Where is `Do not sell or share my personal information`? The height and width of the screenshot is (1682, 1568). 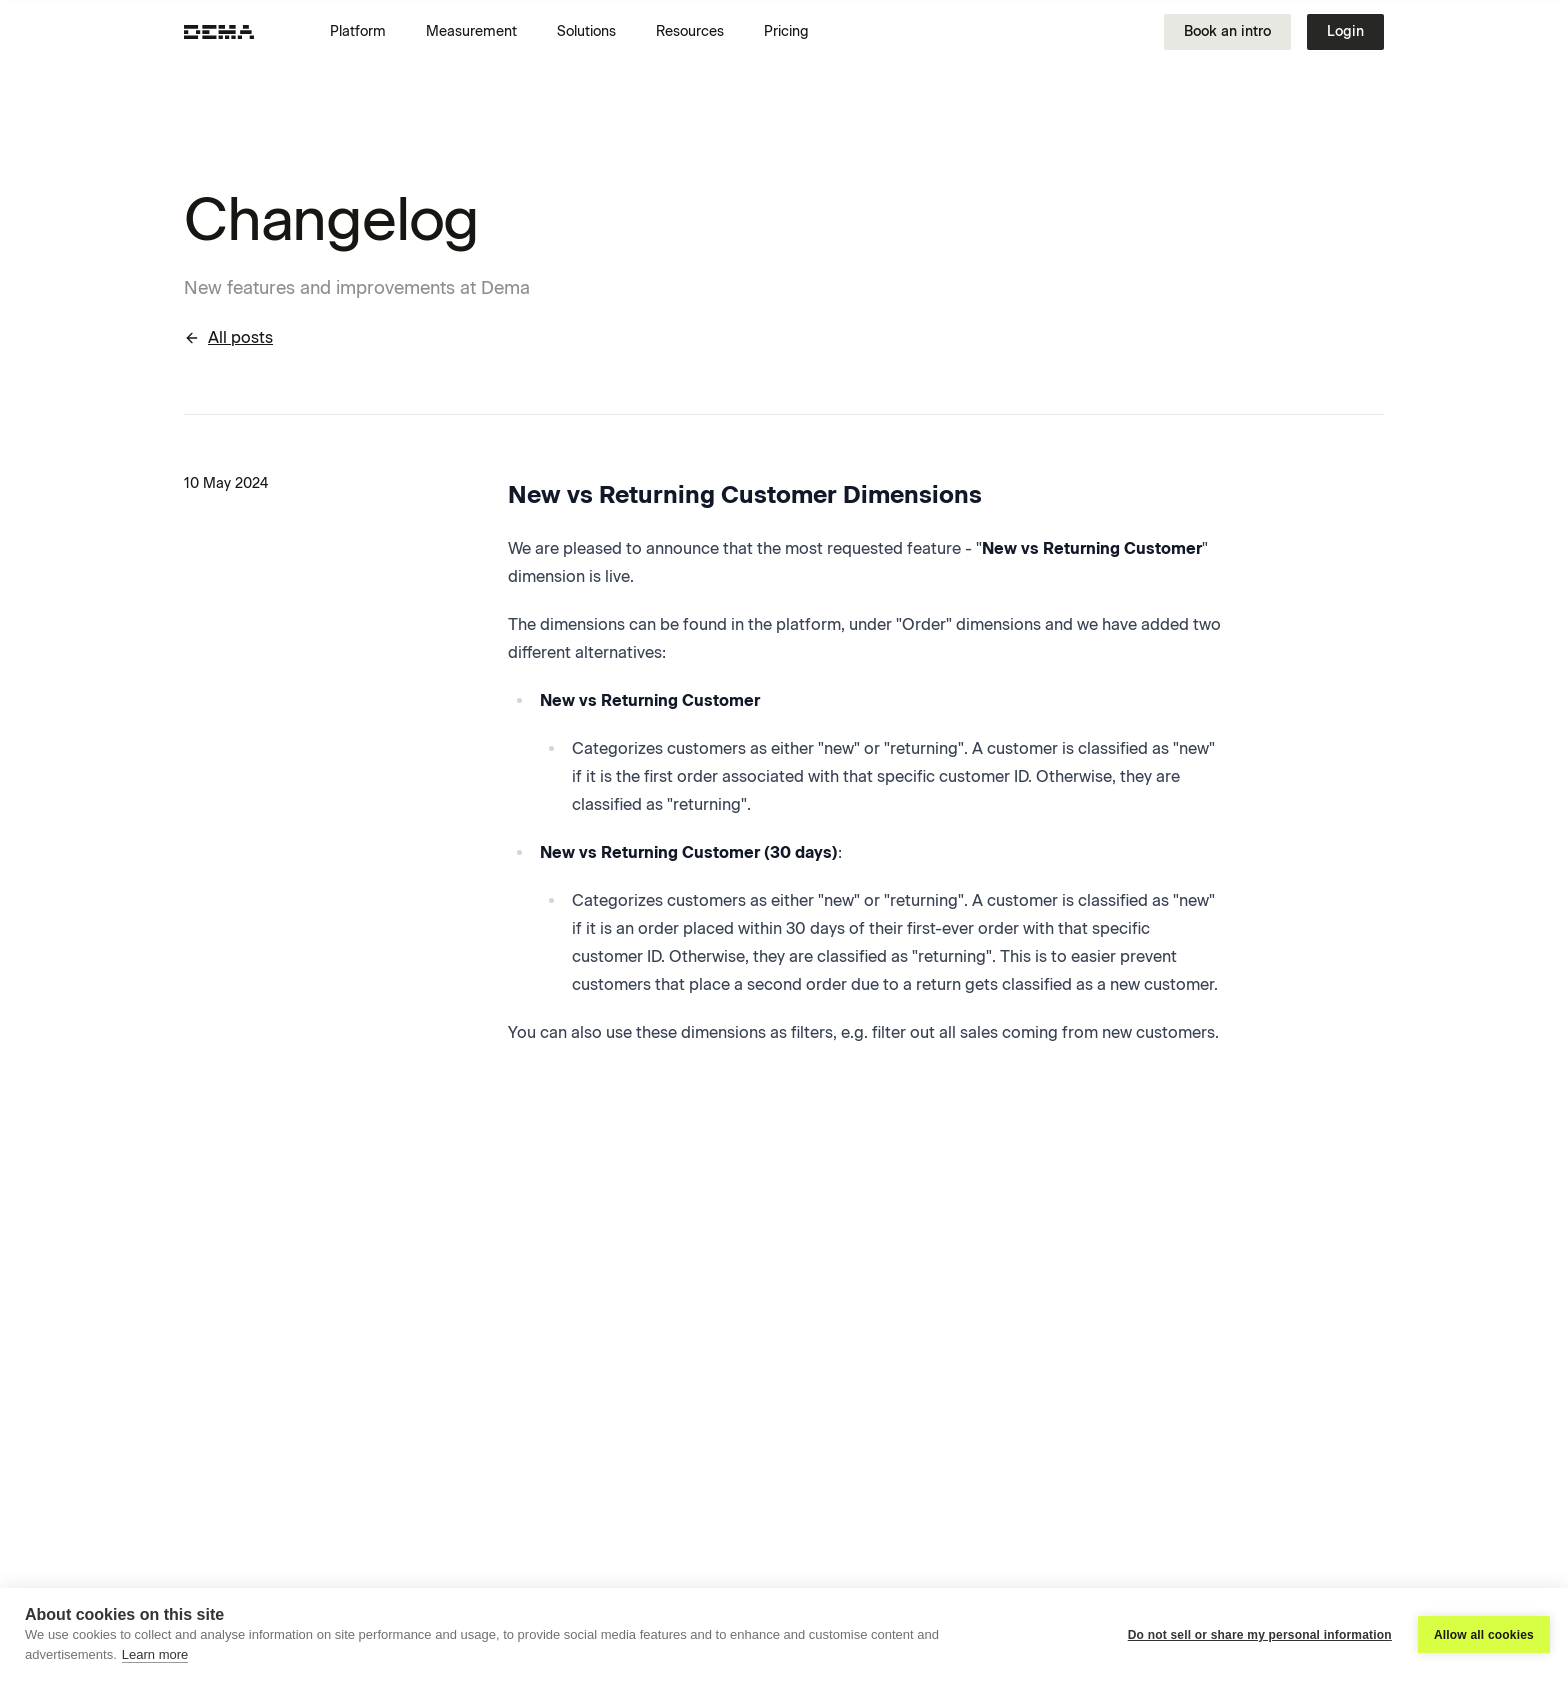
Do not sell or share my personal information is located at coordinates (1260, 1635).